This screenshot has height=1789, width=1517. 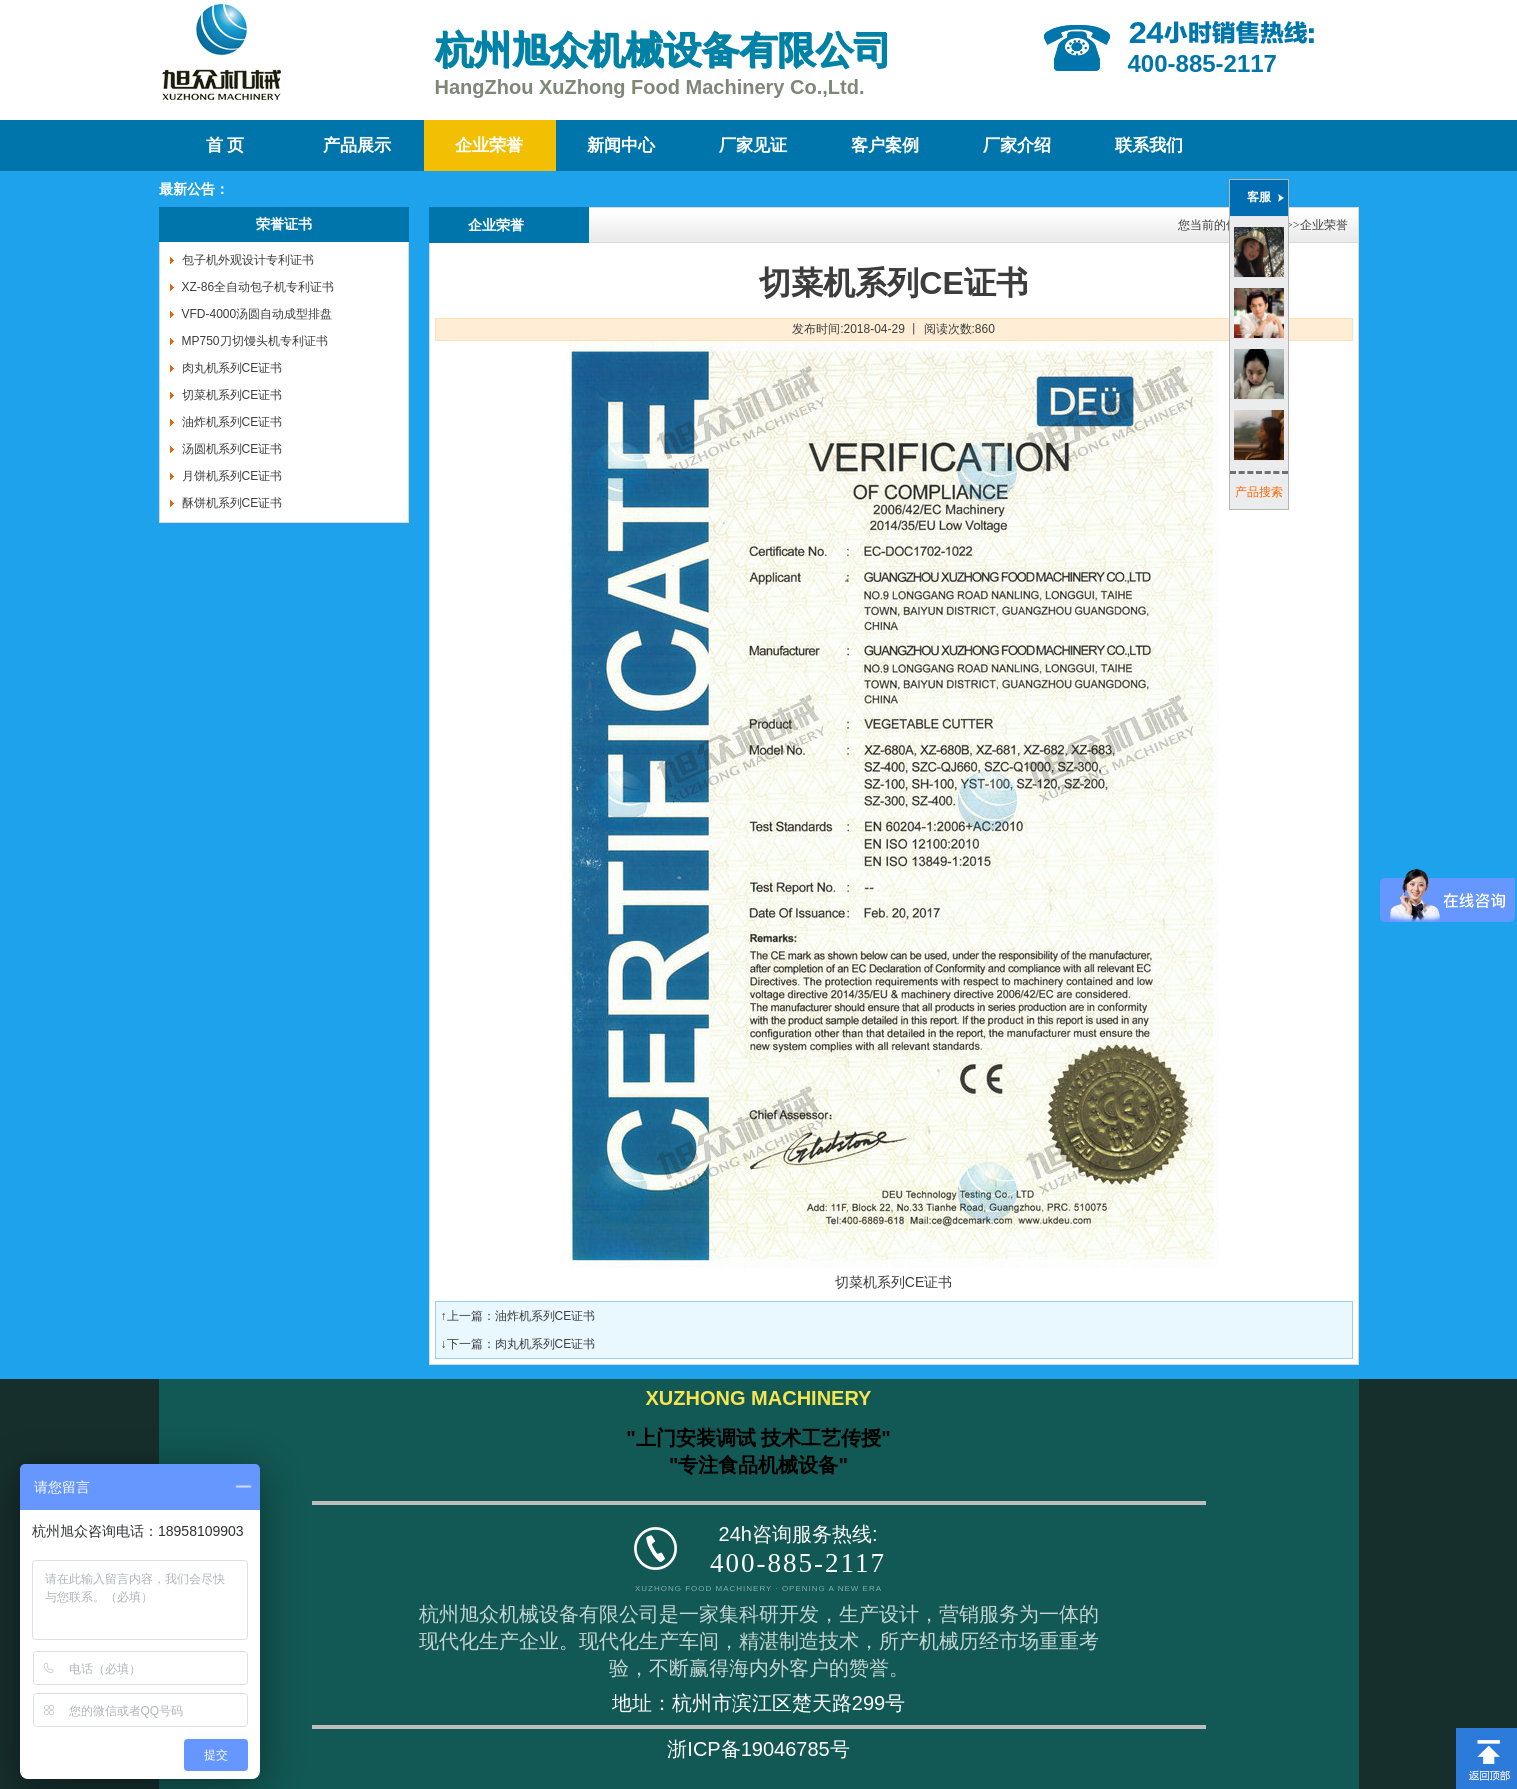 What do you see at coordinates (489, 145) in the screenshot?
I see `企业荣誉` at bounding box center [489, 145].